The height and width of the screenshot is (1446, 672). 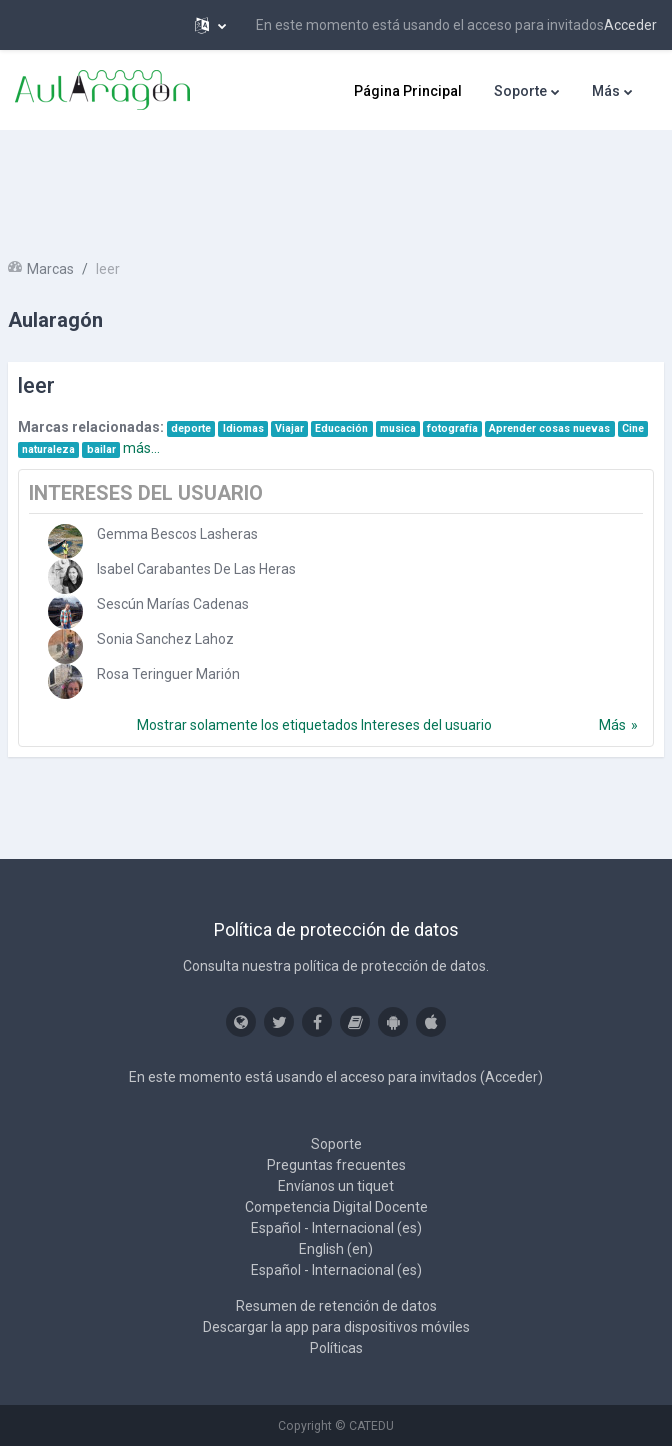 What do you see at coordinates (141, 448) in the screenshot?
I see `más...` at bounding box center [141, 448].